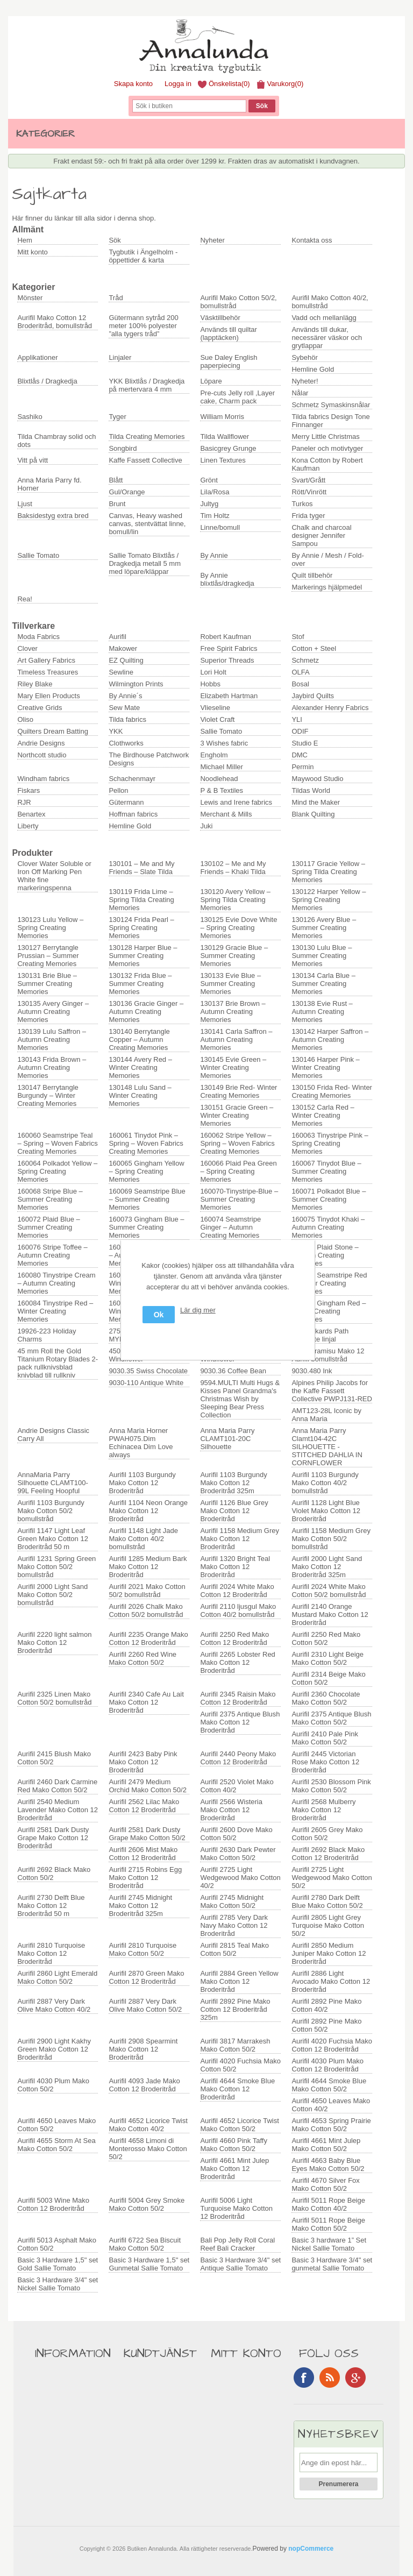 The height and width of the screenshot is (2576, 413). I want to click on Linne/bomull, so click(220, 527).